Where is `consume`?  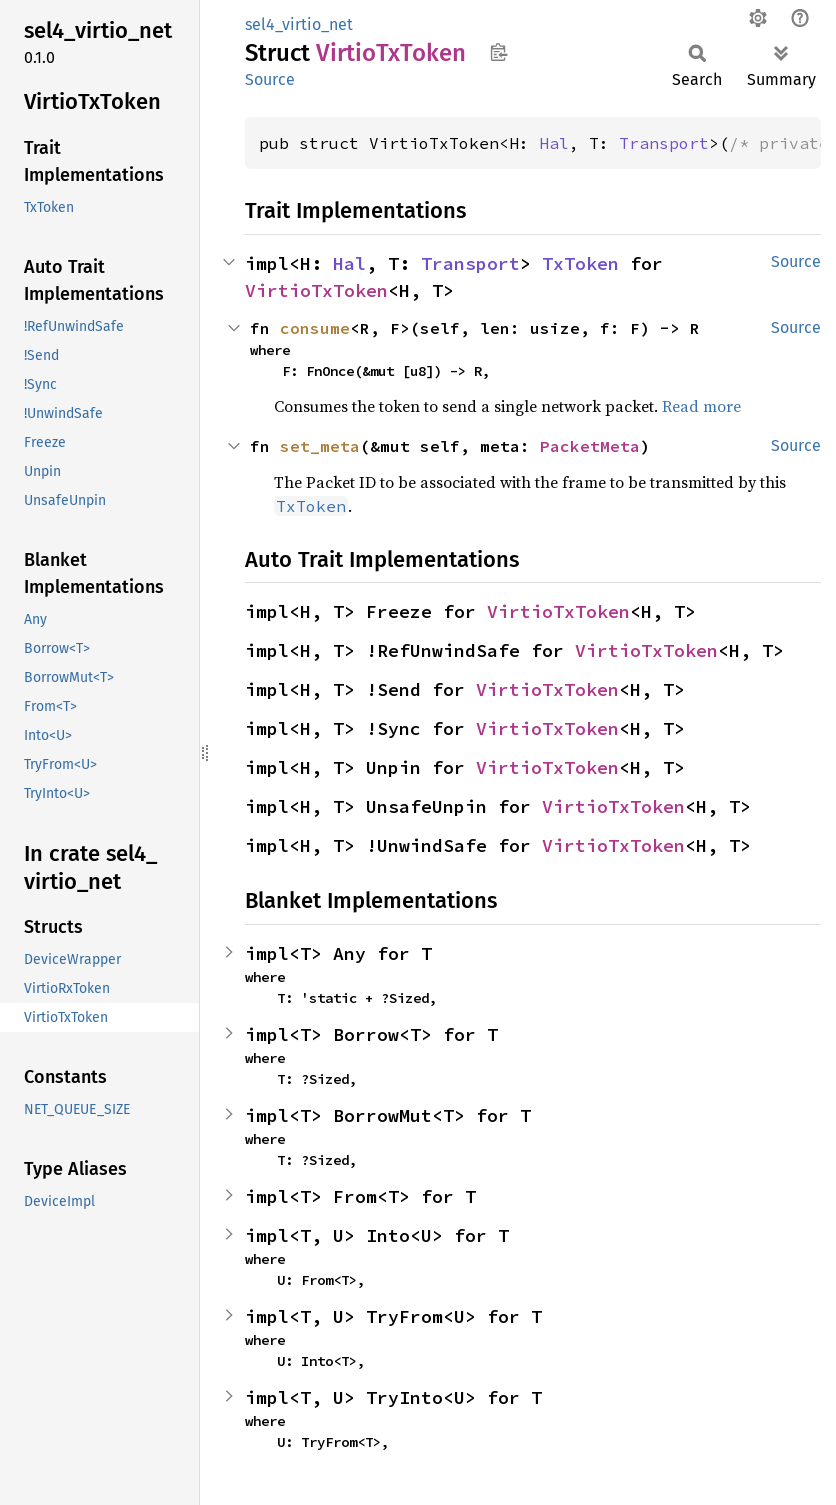
consume is located at coordinates (315, 328).